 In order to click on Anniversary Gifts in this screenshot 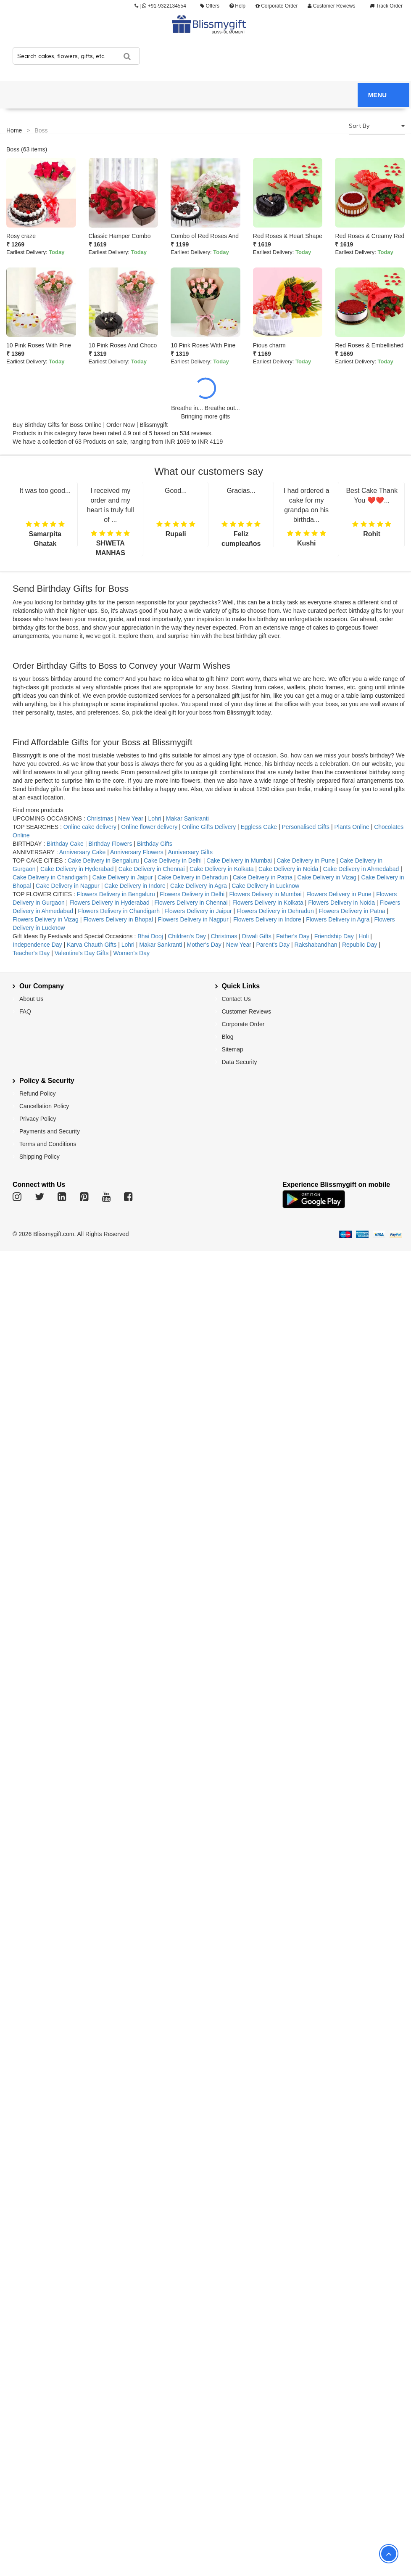, I will do `click(190, 852)`.